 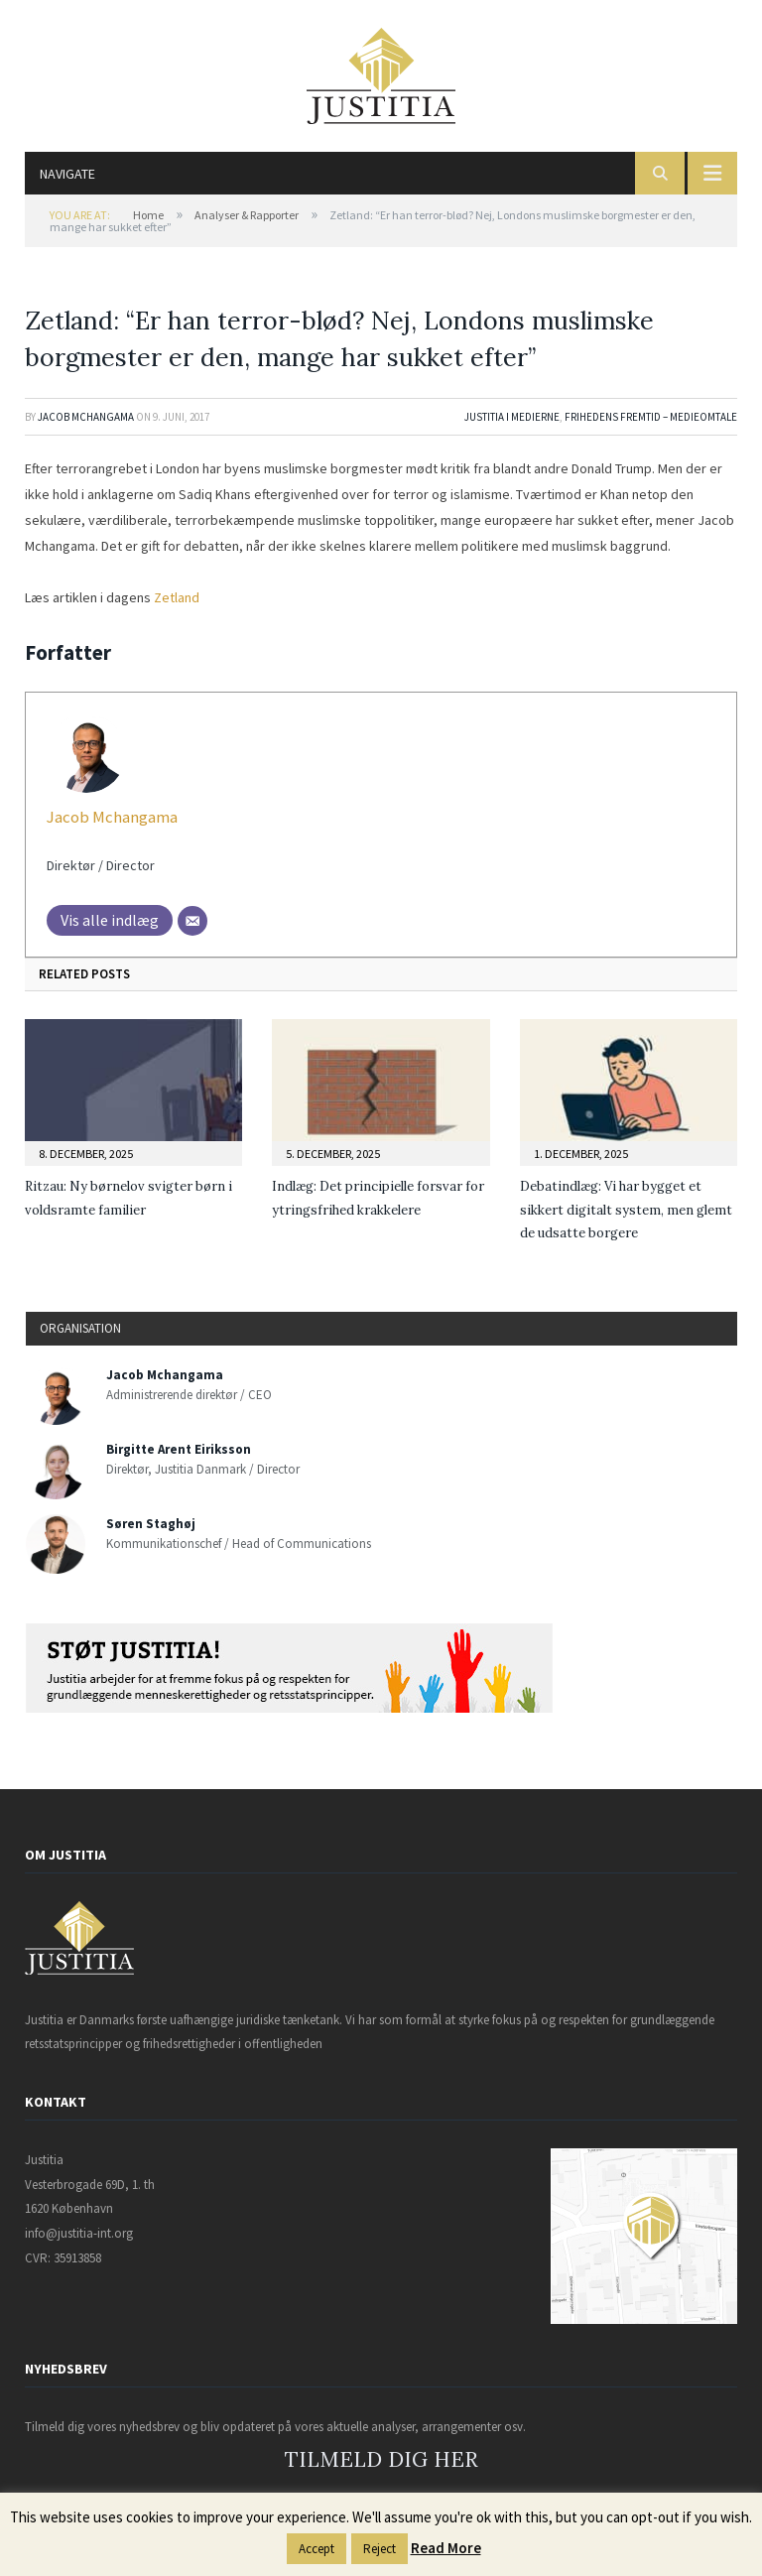 I want to click on Zetland, so click(x=176, y=597).